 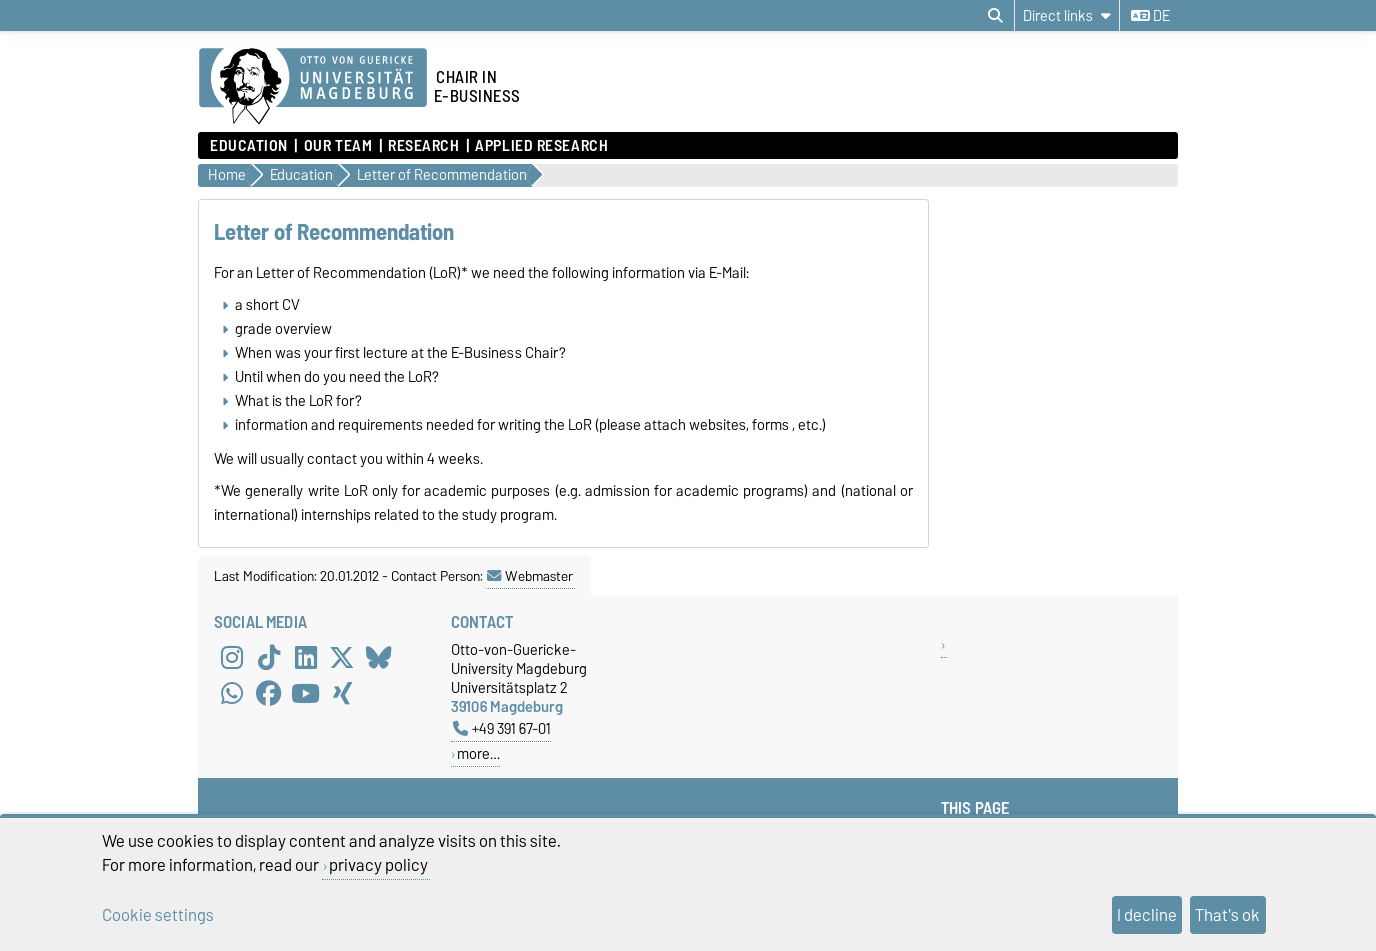 I want to click on Webmaster, so click(x=530, y=576).